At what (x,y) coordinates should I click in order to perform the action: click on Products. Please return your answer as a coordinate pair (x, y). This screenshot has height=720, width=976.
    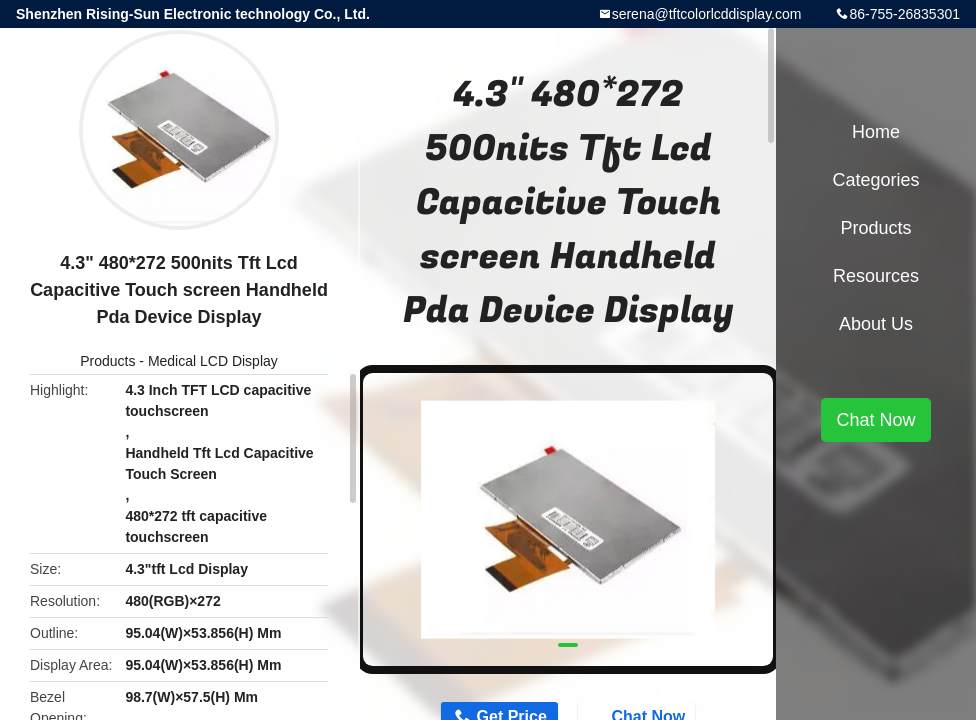
    Looking at the image, I should click on (107, 361).